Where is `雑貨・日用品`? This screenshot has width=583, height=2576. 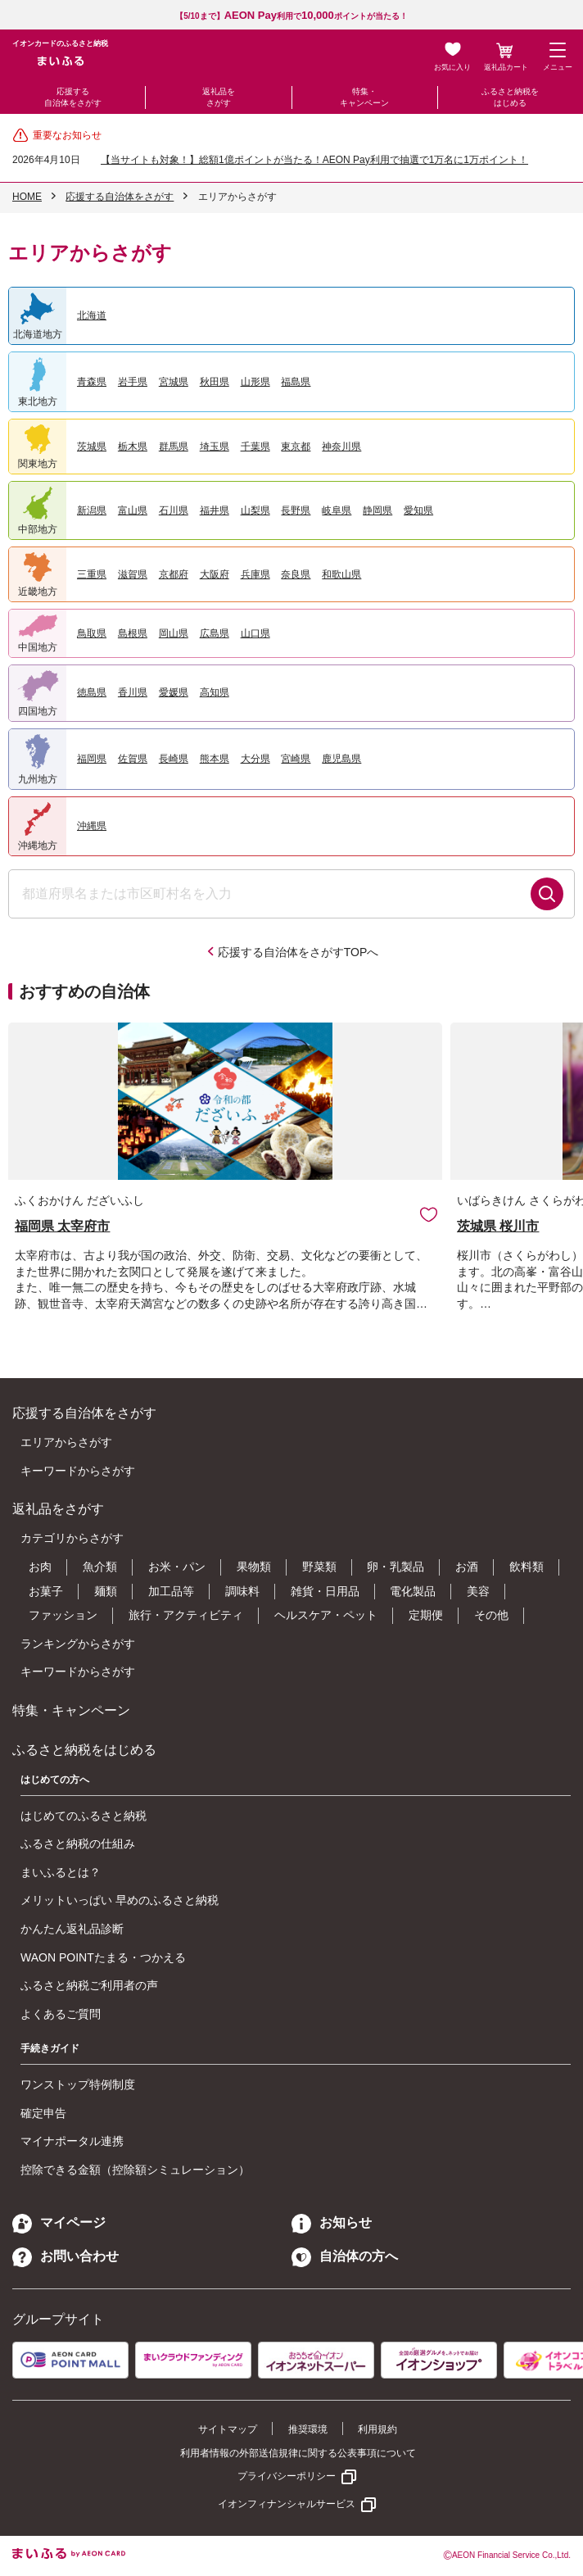
雑貨・日用品 is located at coordinates (325, 1591).